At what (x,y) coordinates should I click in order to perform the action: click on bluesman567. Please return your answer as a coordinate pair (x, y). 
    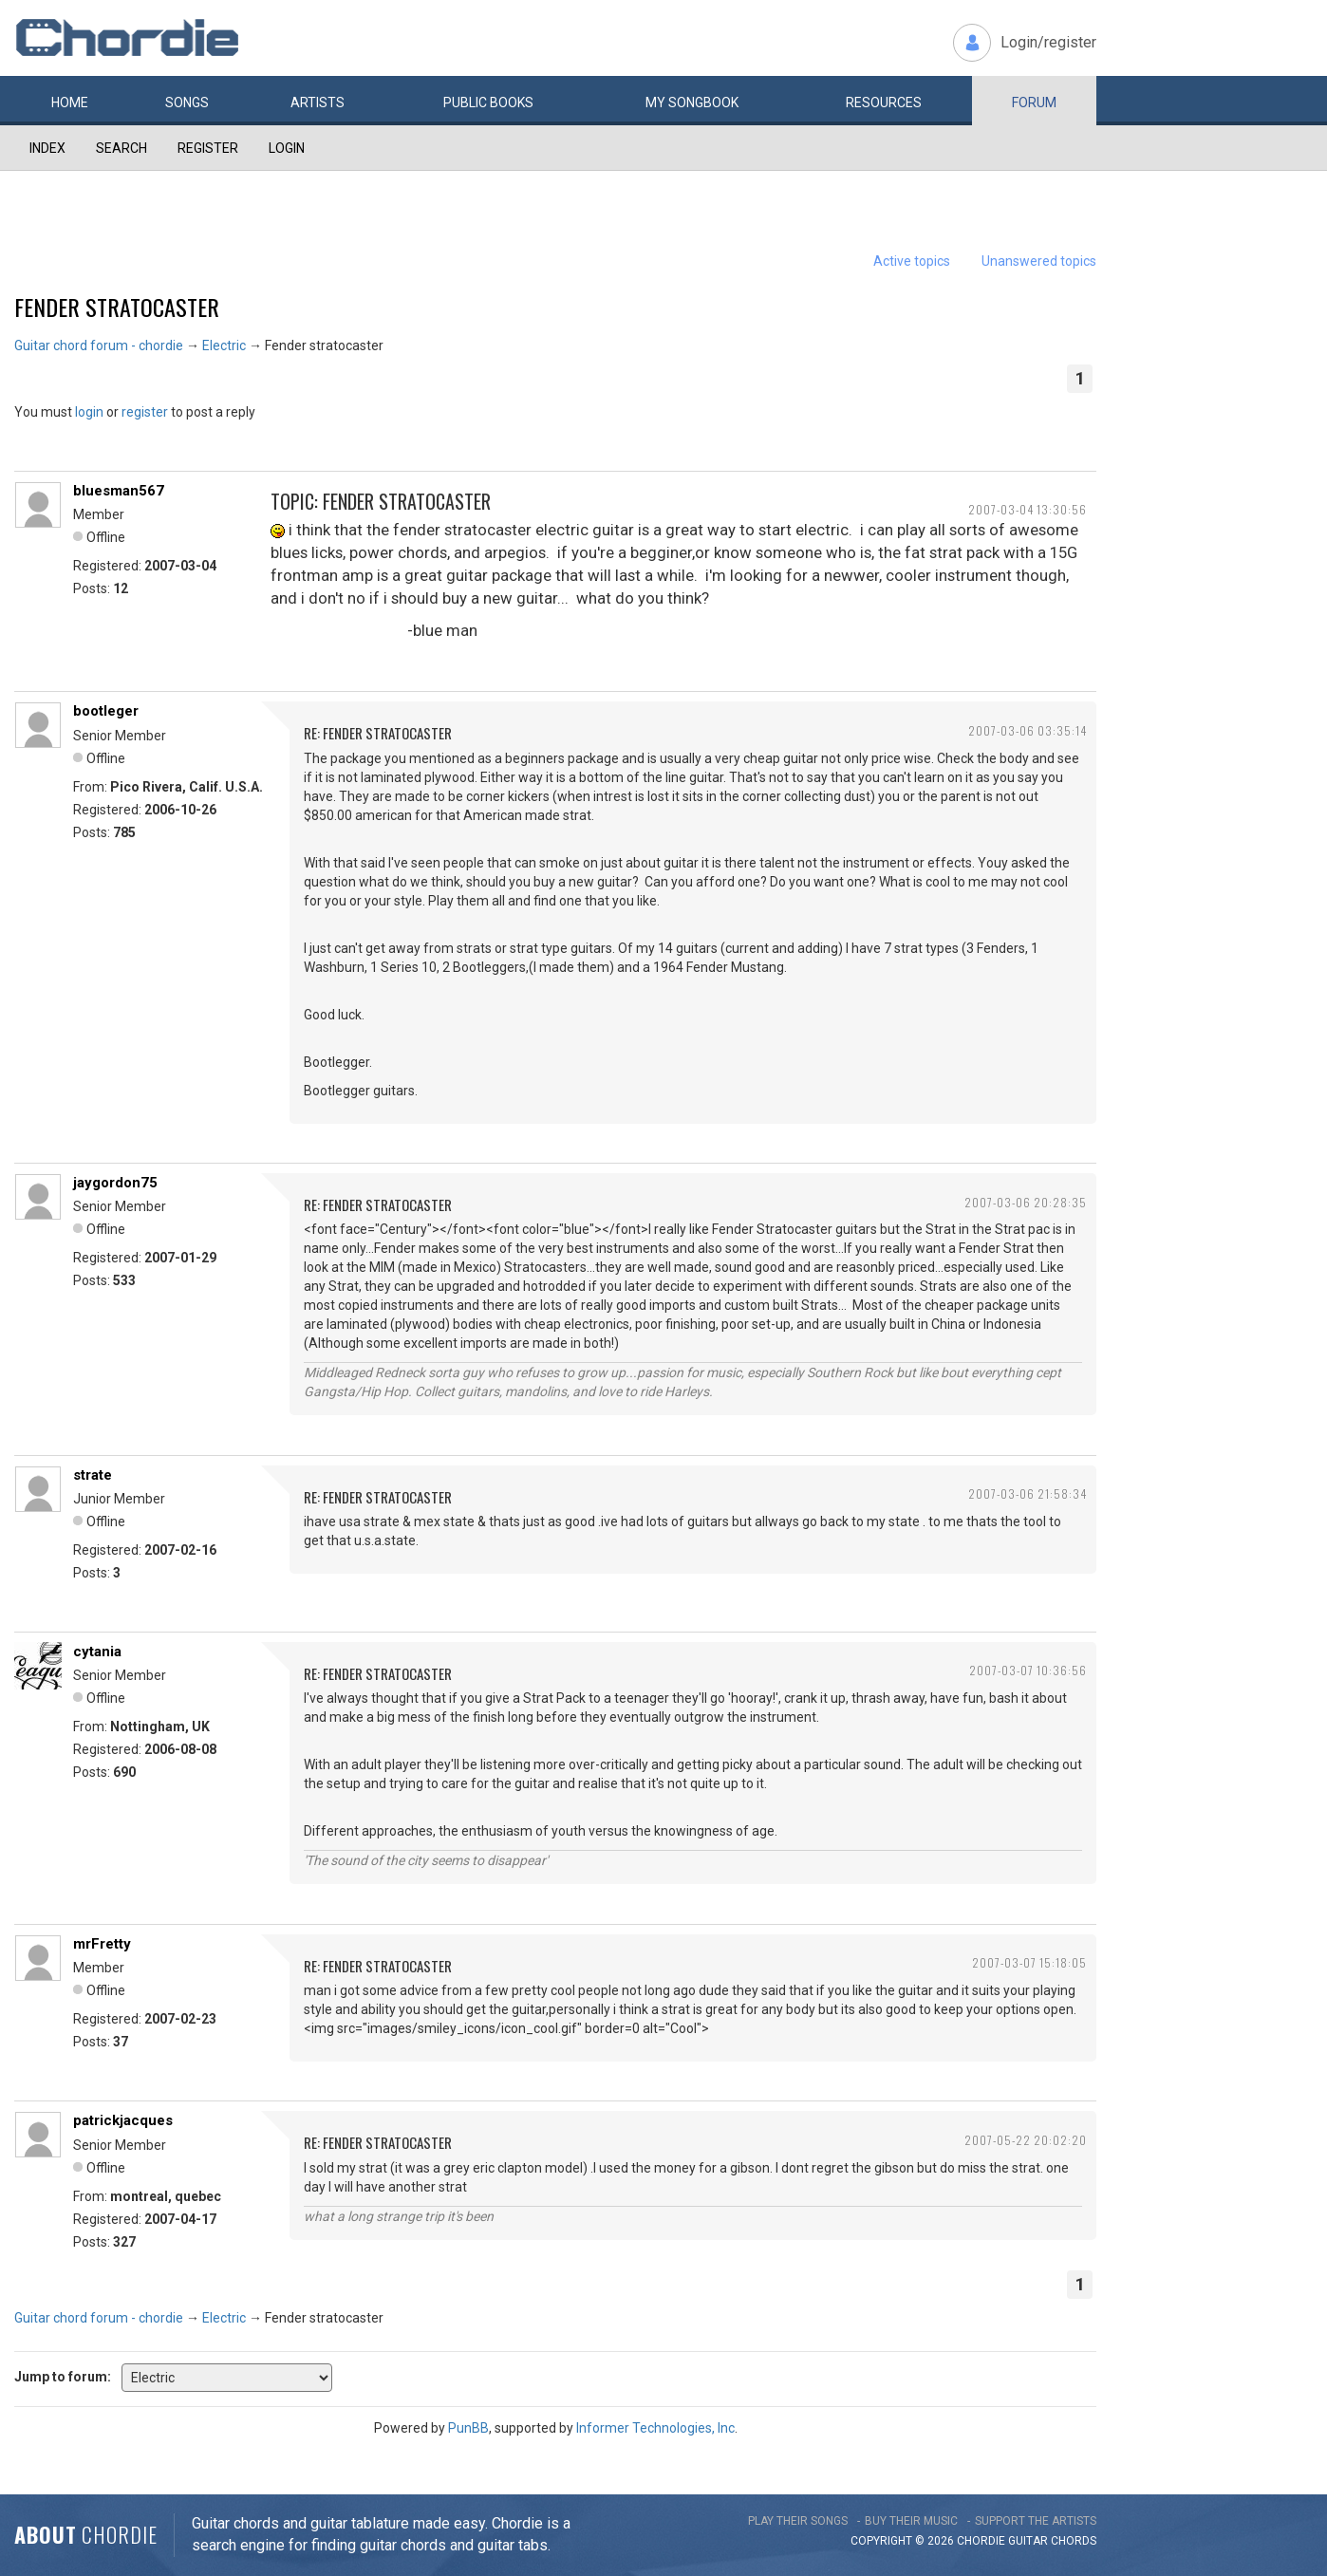
    Looking at the image, I should click on (118, 490).